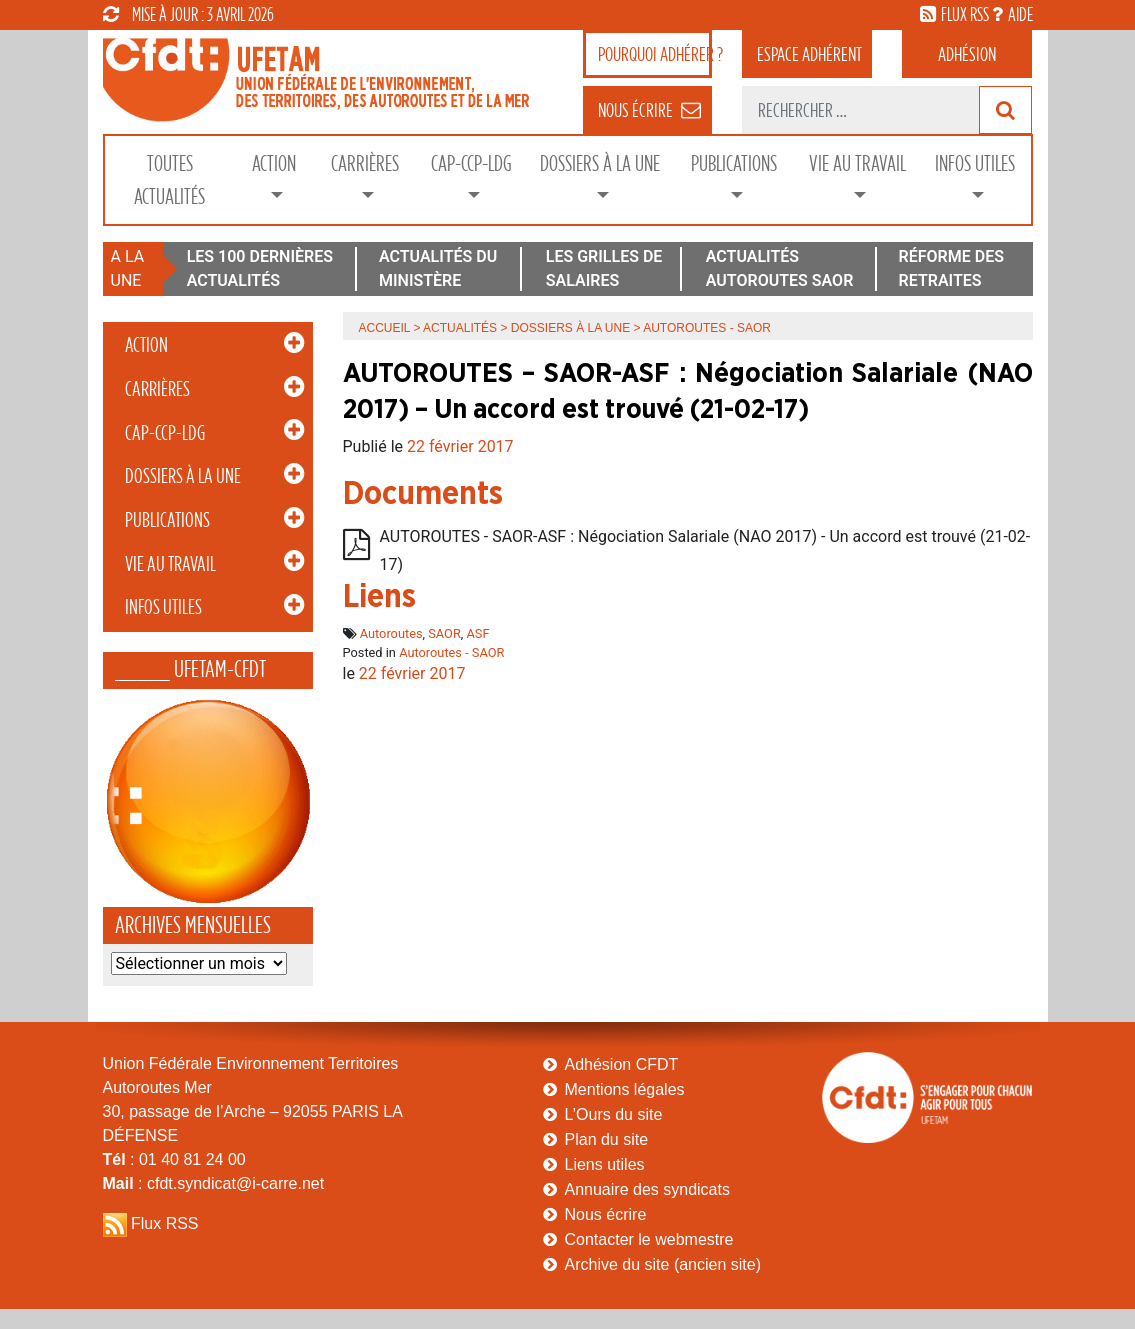 The height and width of the screenshot is (1329, 1135). What do you see at coordinates (260, 268) in the screenshot?
I see `LES 100 DERNIÈRES ACTUALITÉS` at bounding box center [260, 268].